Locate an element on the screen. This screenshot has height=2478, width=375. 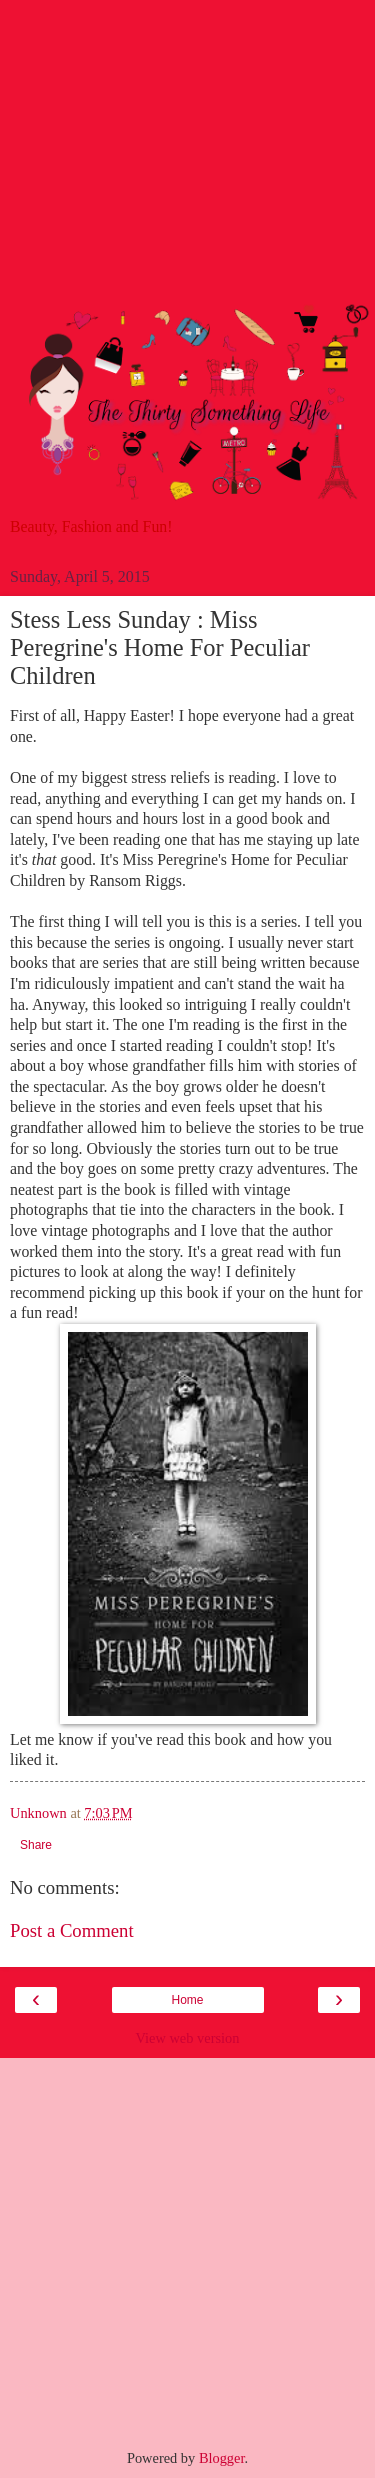
View web version is located at coordinates (188, 2038).